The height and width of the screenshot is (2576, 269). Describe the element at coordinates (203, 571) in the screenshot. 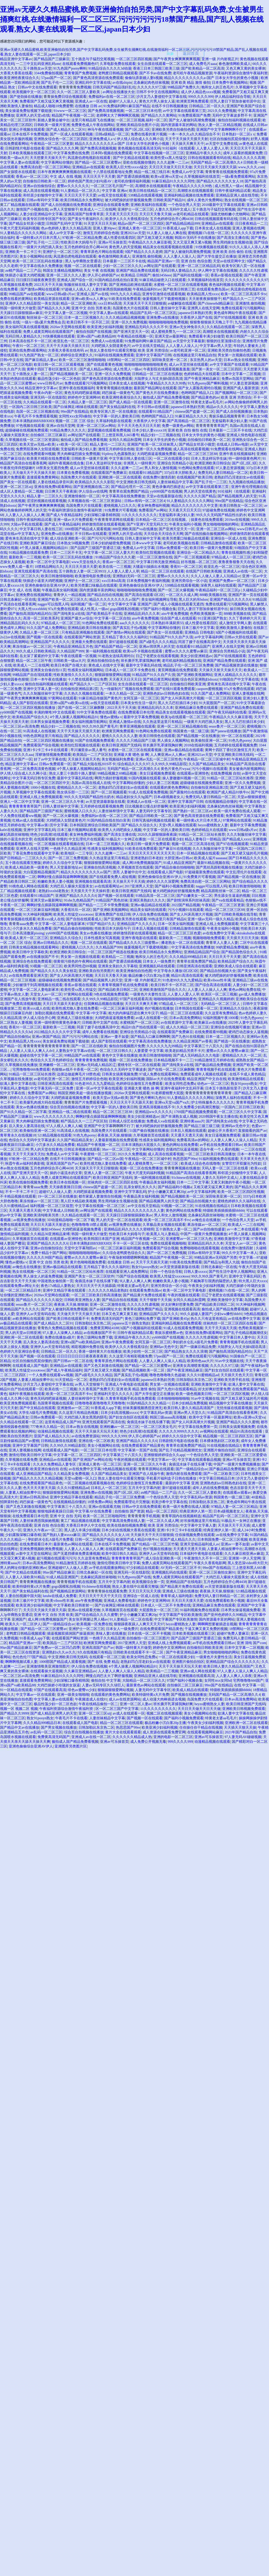

I see `在线国产日韩欧美视频` at that location.